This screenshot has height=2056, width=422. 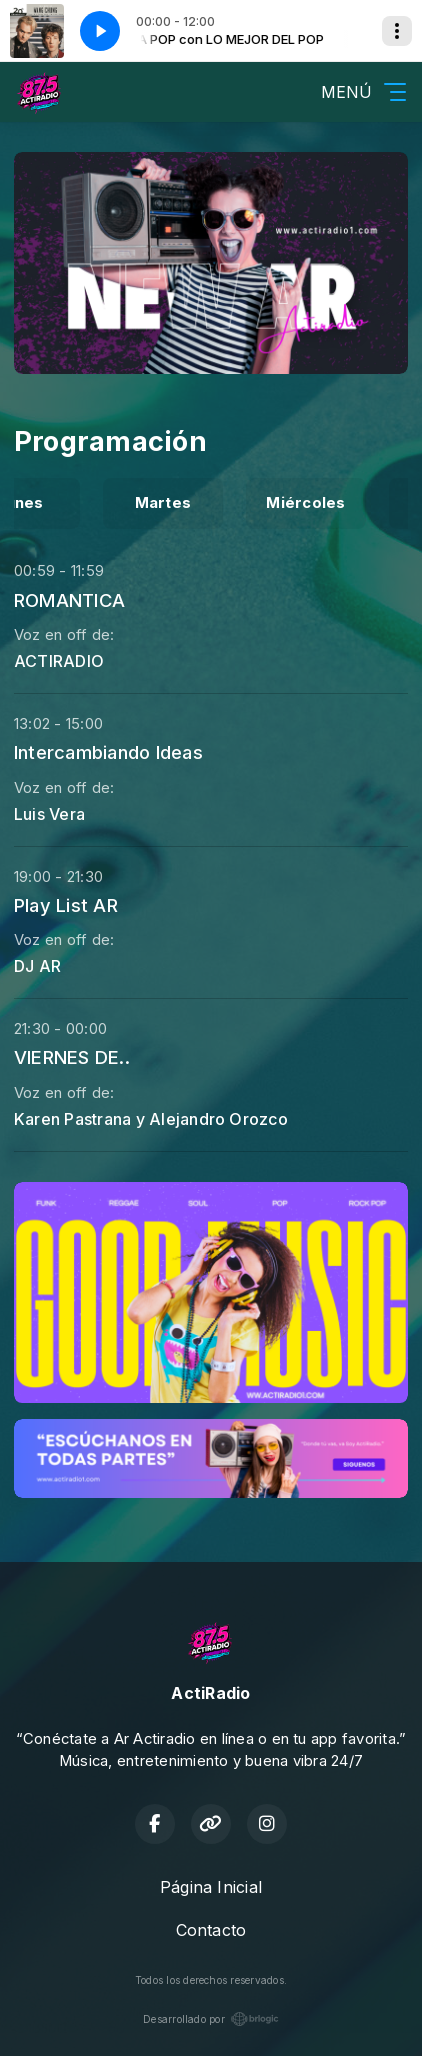 I want to click on Play List AR, so click(x=66, y=905).